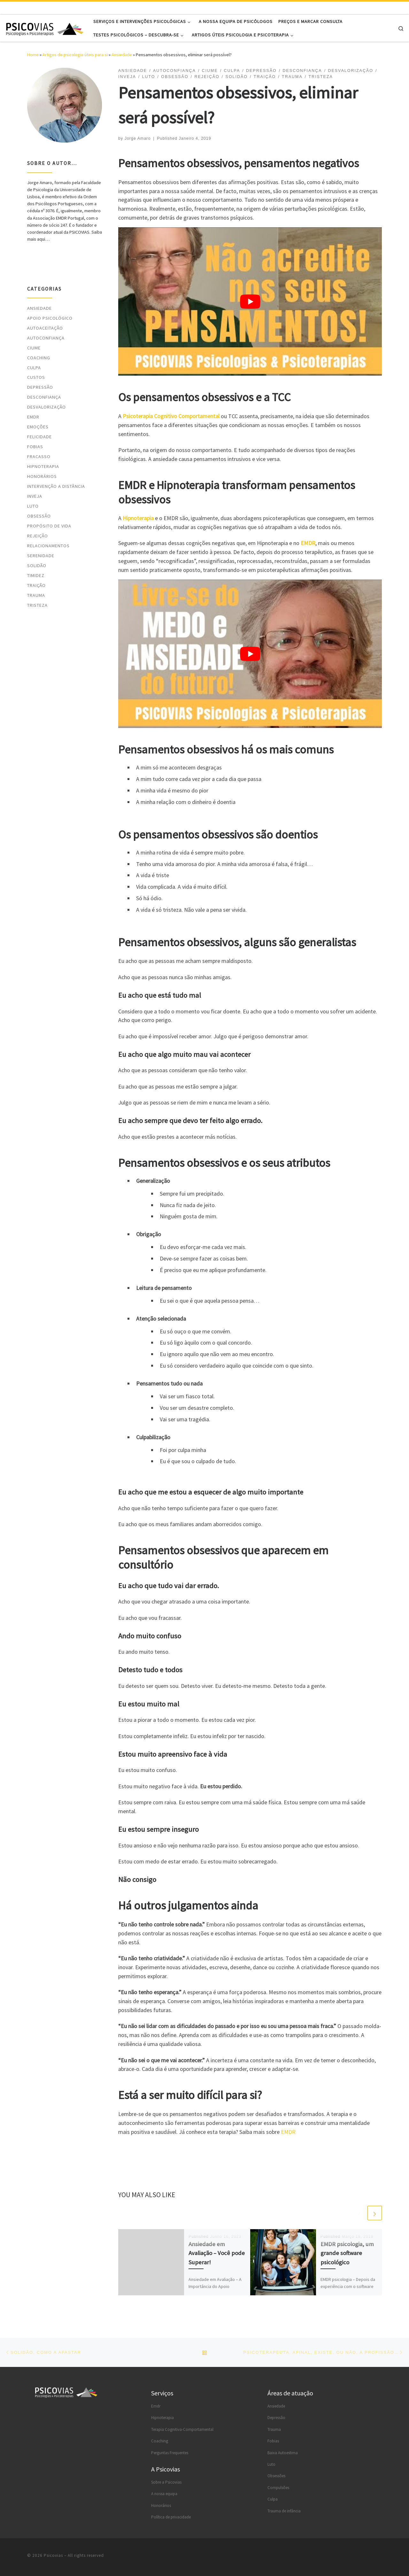 This screenshot has width=409, height=2576. I want to click on Coaching, so click(38, 358).